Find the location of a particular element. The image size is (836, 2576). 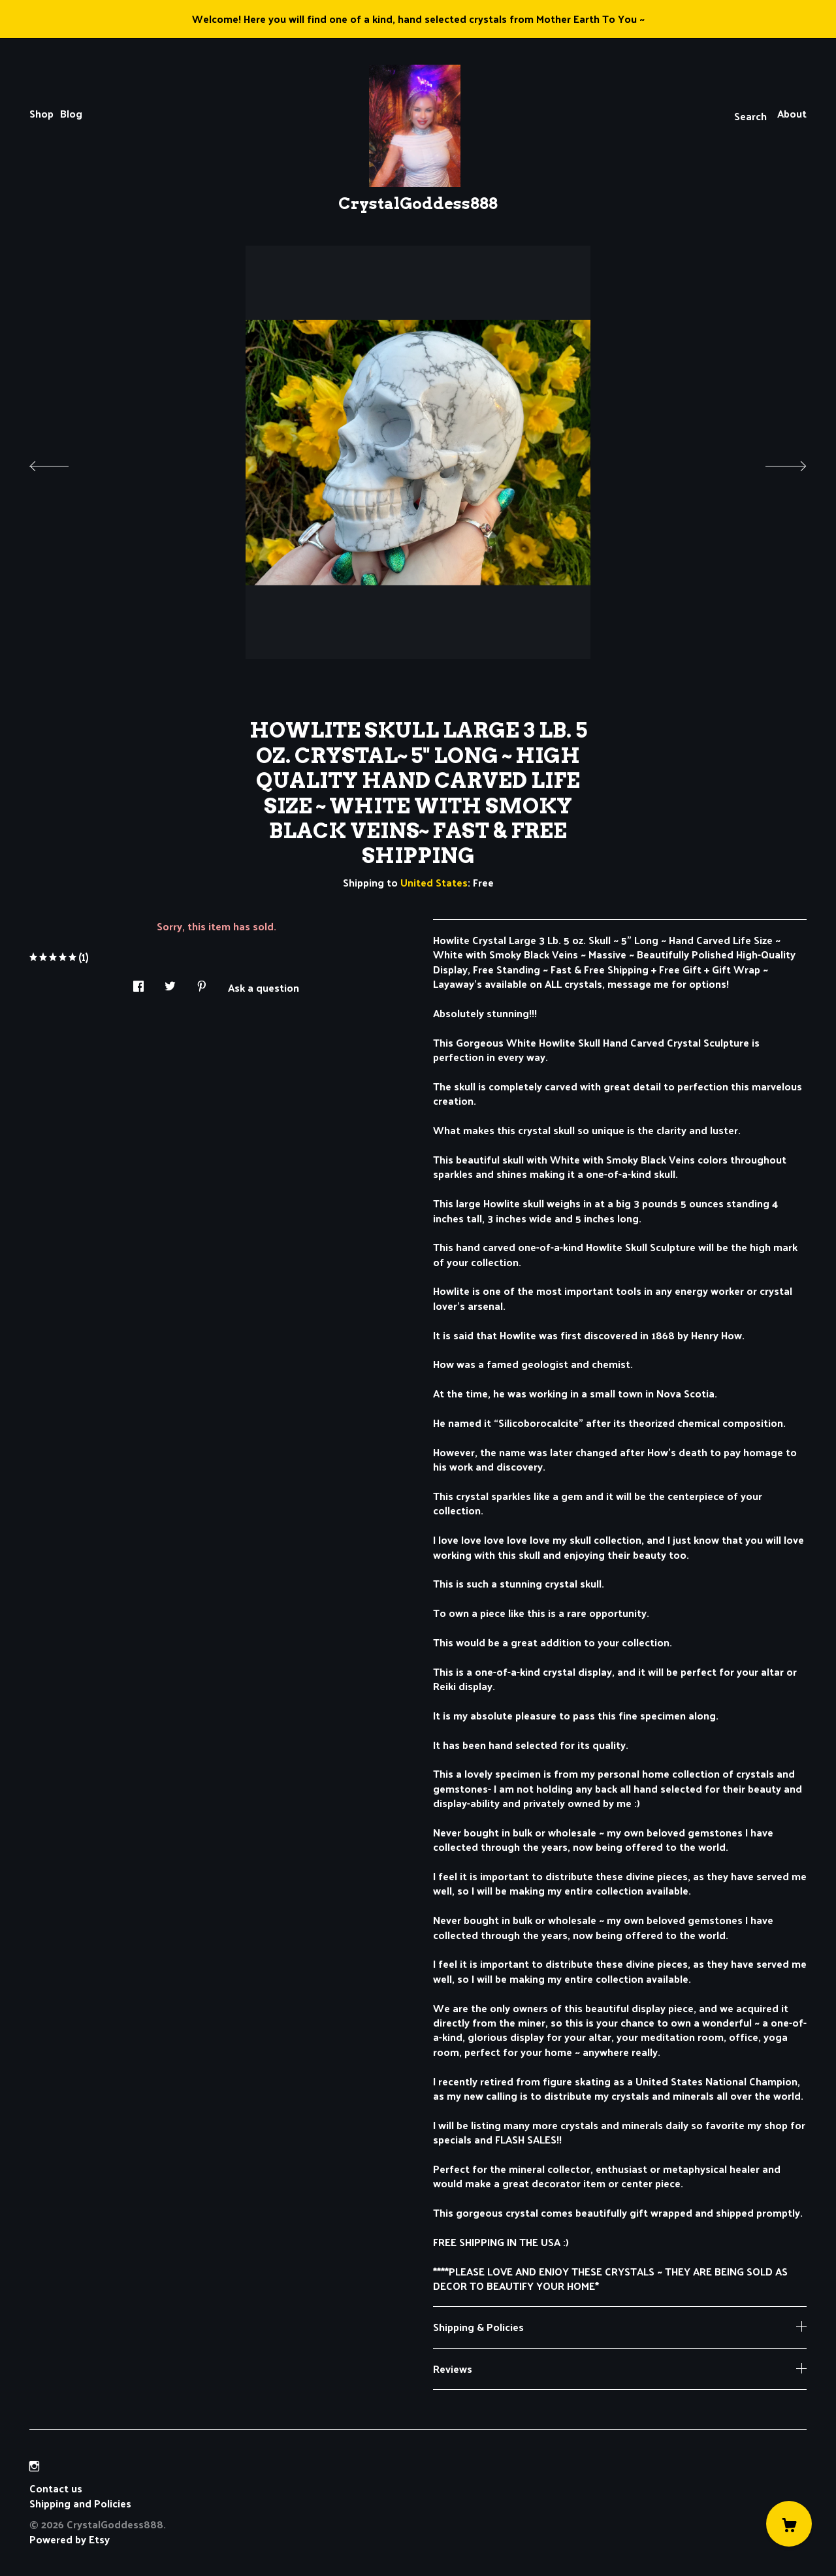

About is located at coordinates (792, 113).